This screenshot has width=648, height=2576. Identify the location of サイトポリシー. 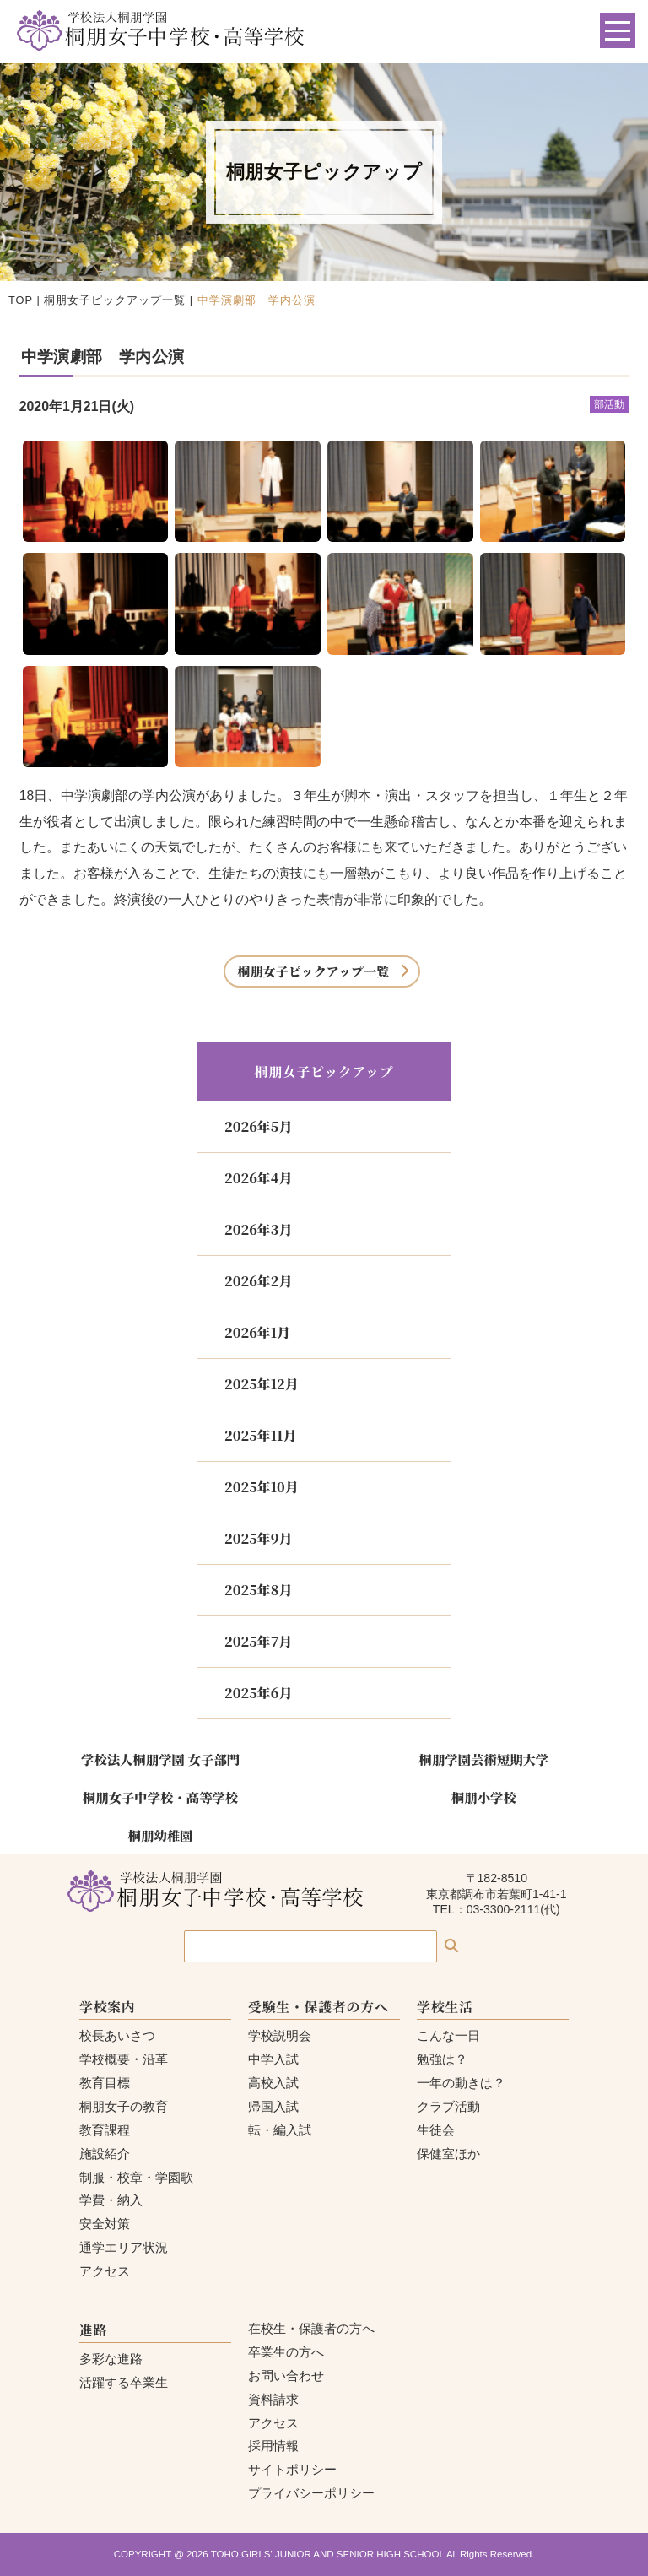
(292, 2469).